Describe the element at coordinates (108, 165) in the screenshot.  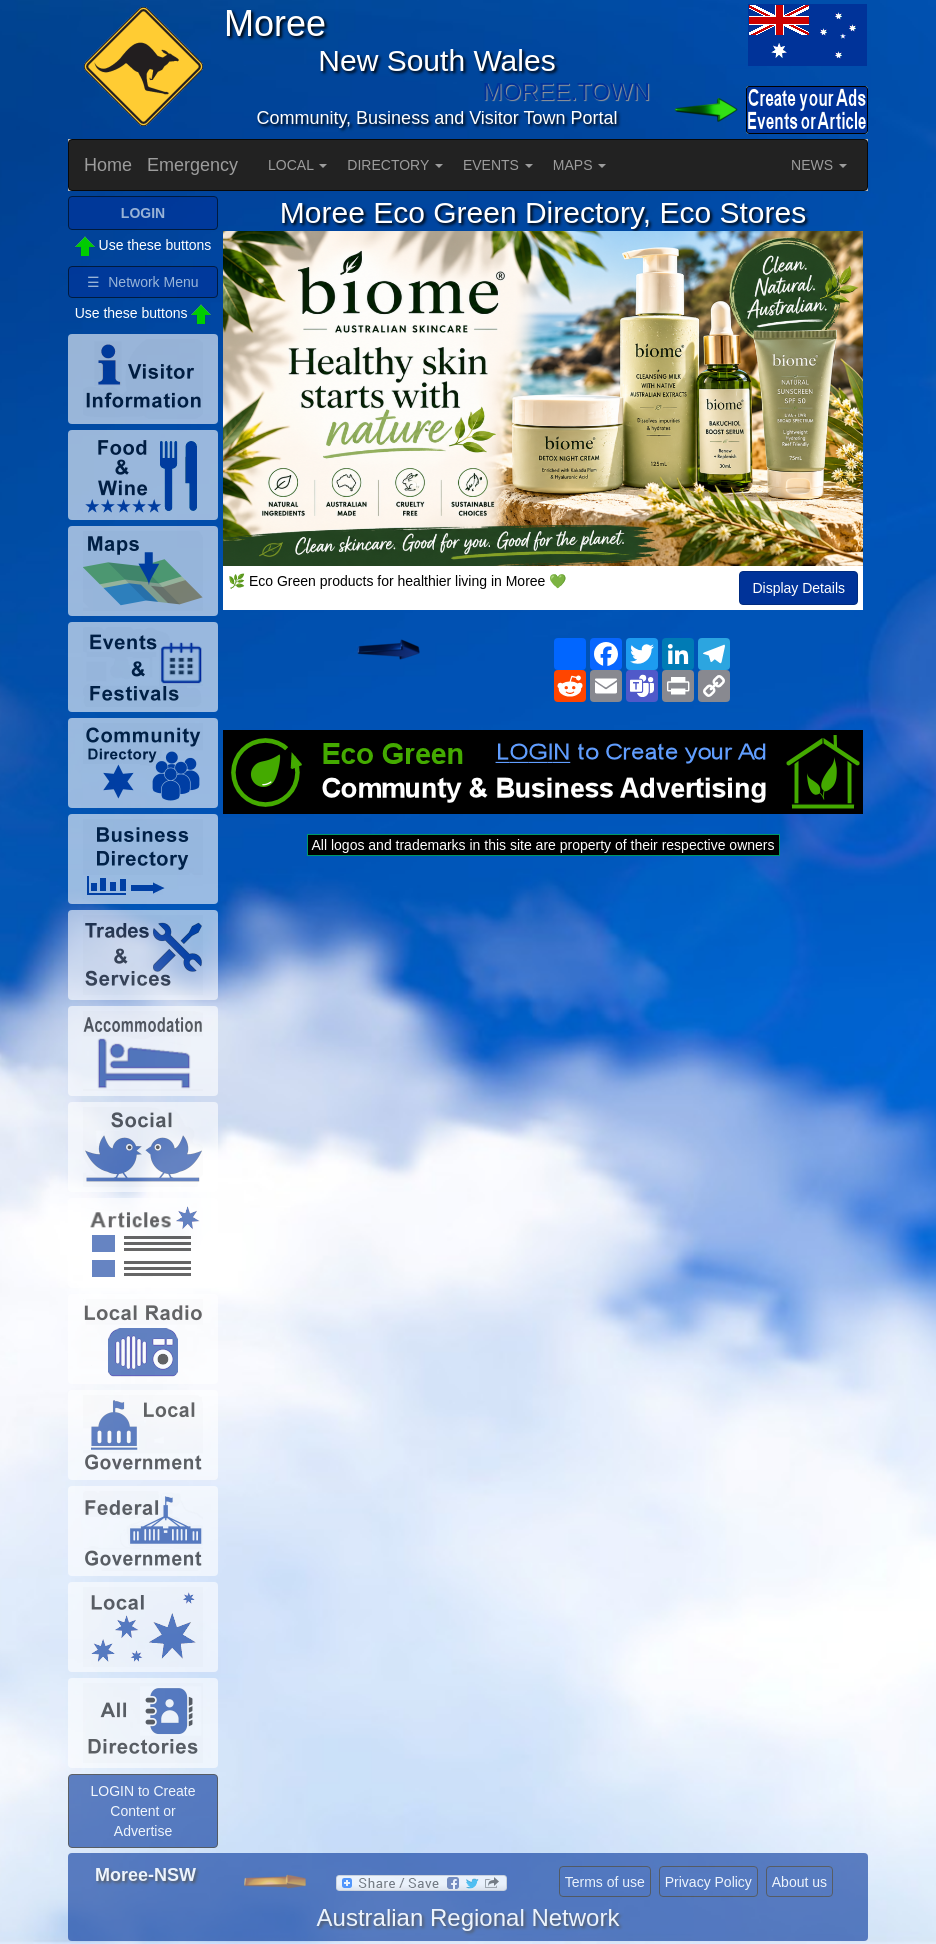
I see `Home` at that location.